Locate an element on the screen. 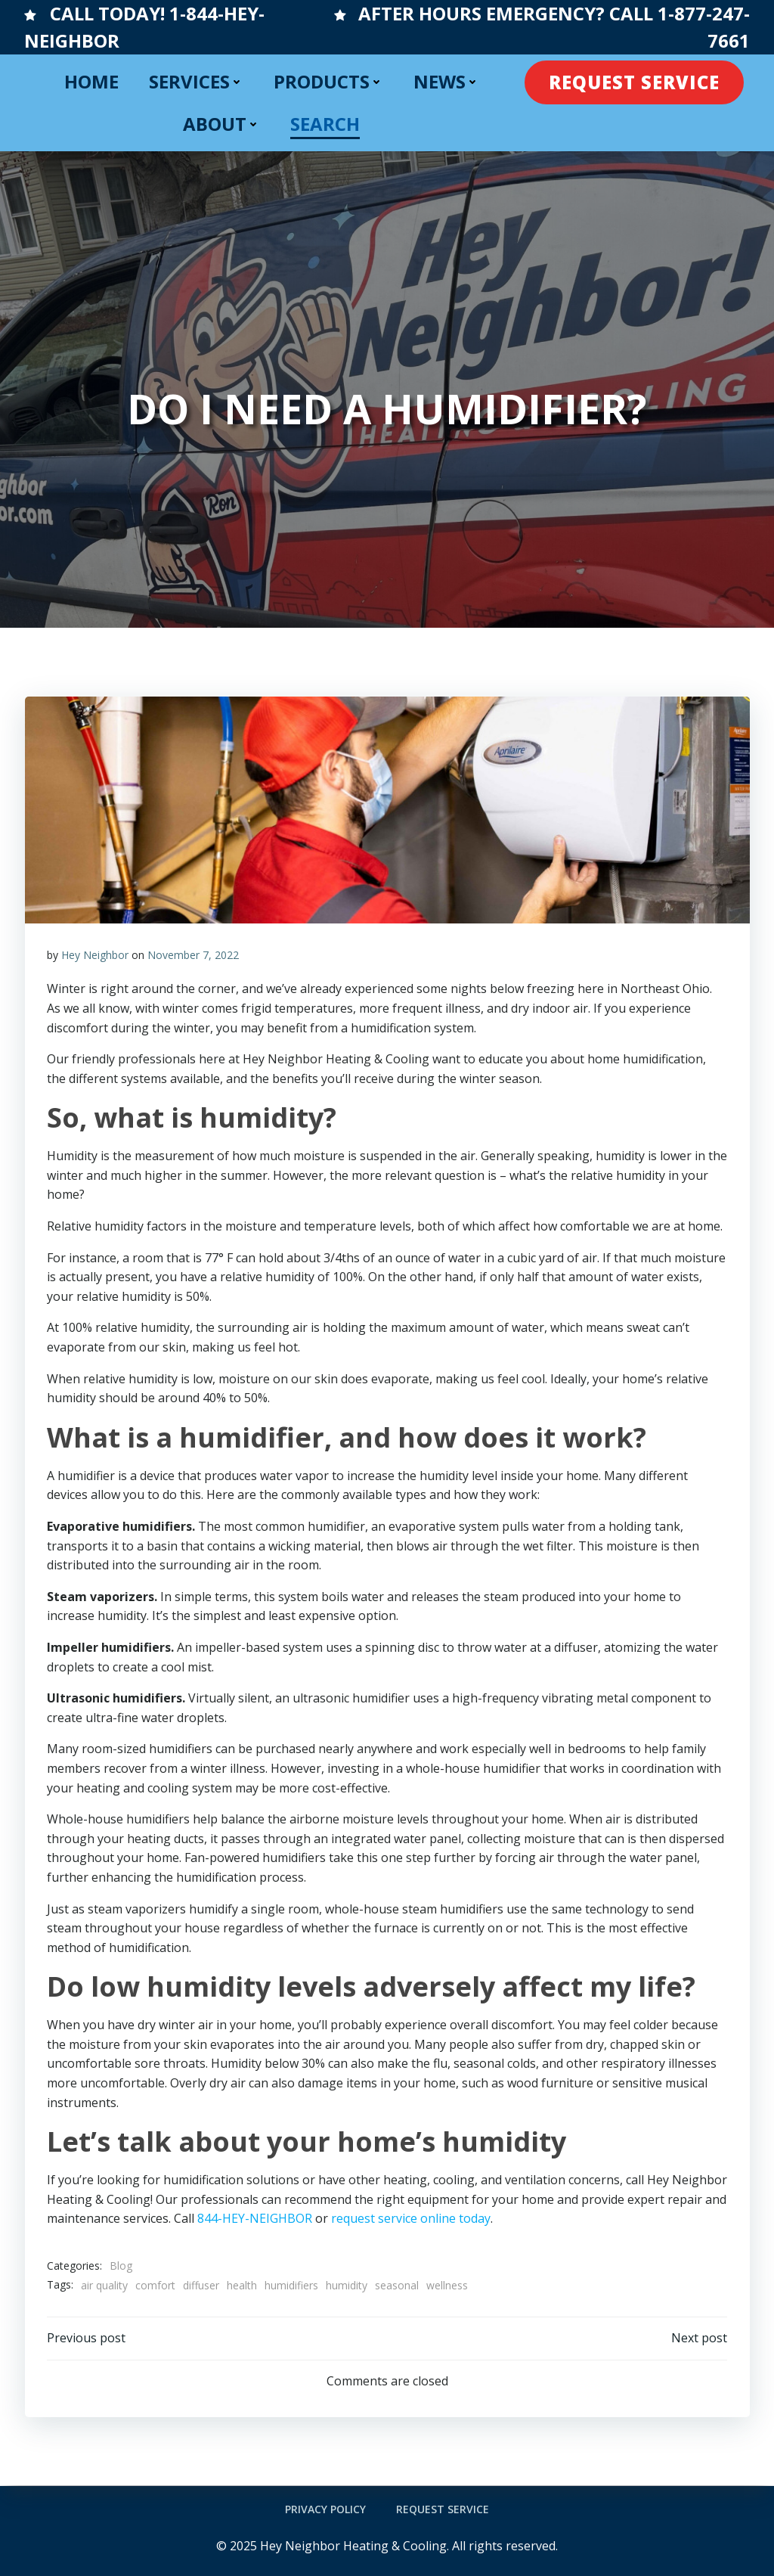  844-HEY-NEIGHBOR is located at coordinates (254, 2219).